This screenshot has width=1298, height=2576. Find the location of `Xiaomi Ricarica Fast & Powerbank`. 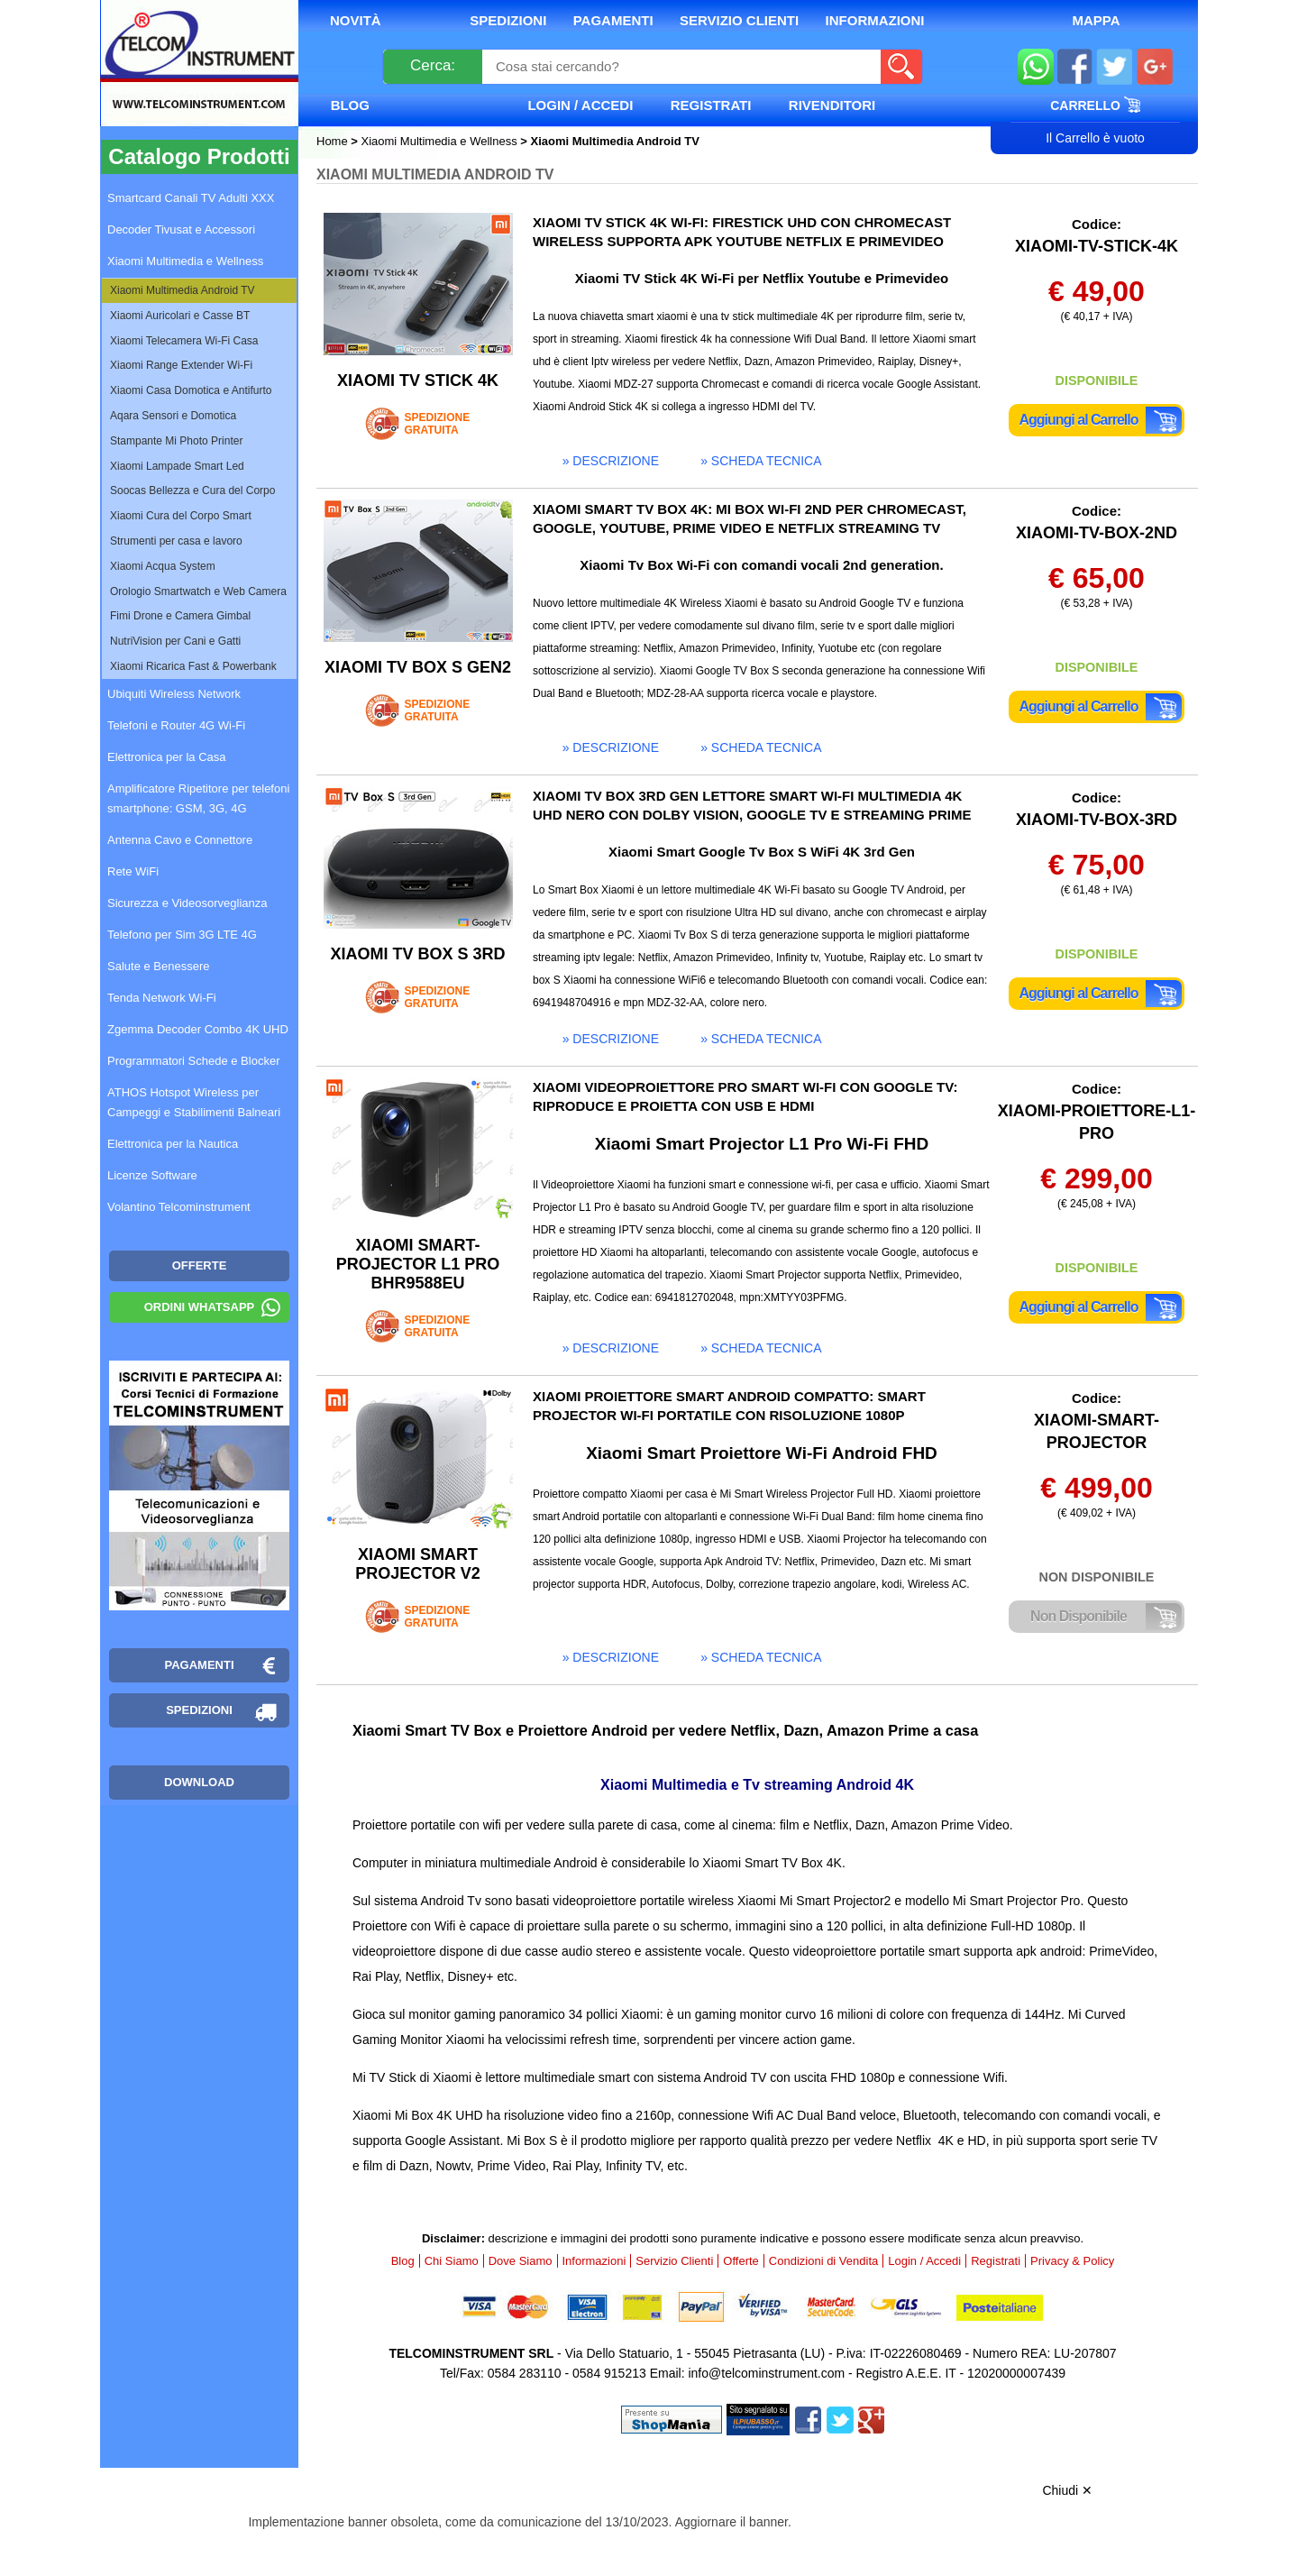

Xiaomi Ricarica Fast & Powerbank is located at coordinates (193, 666).